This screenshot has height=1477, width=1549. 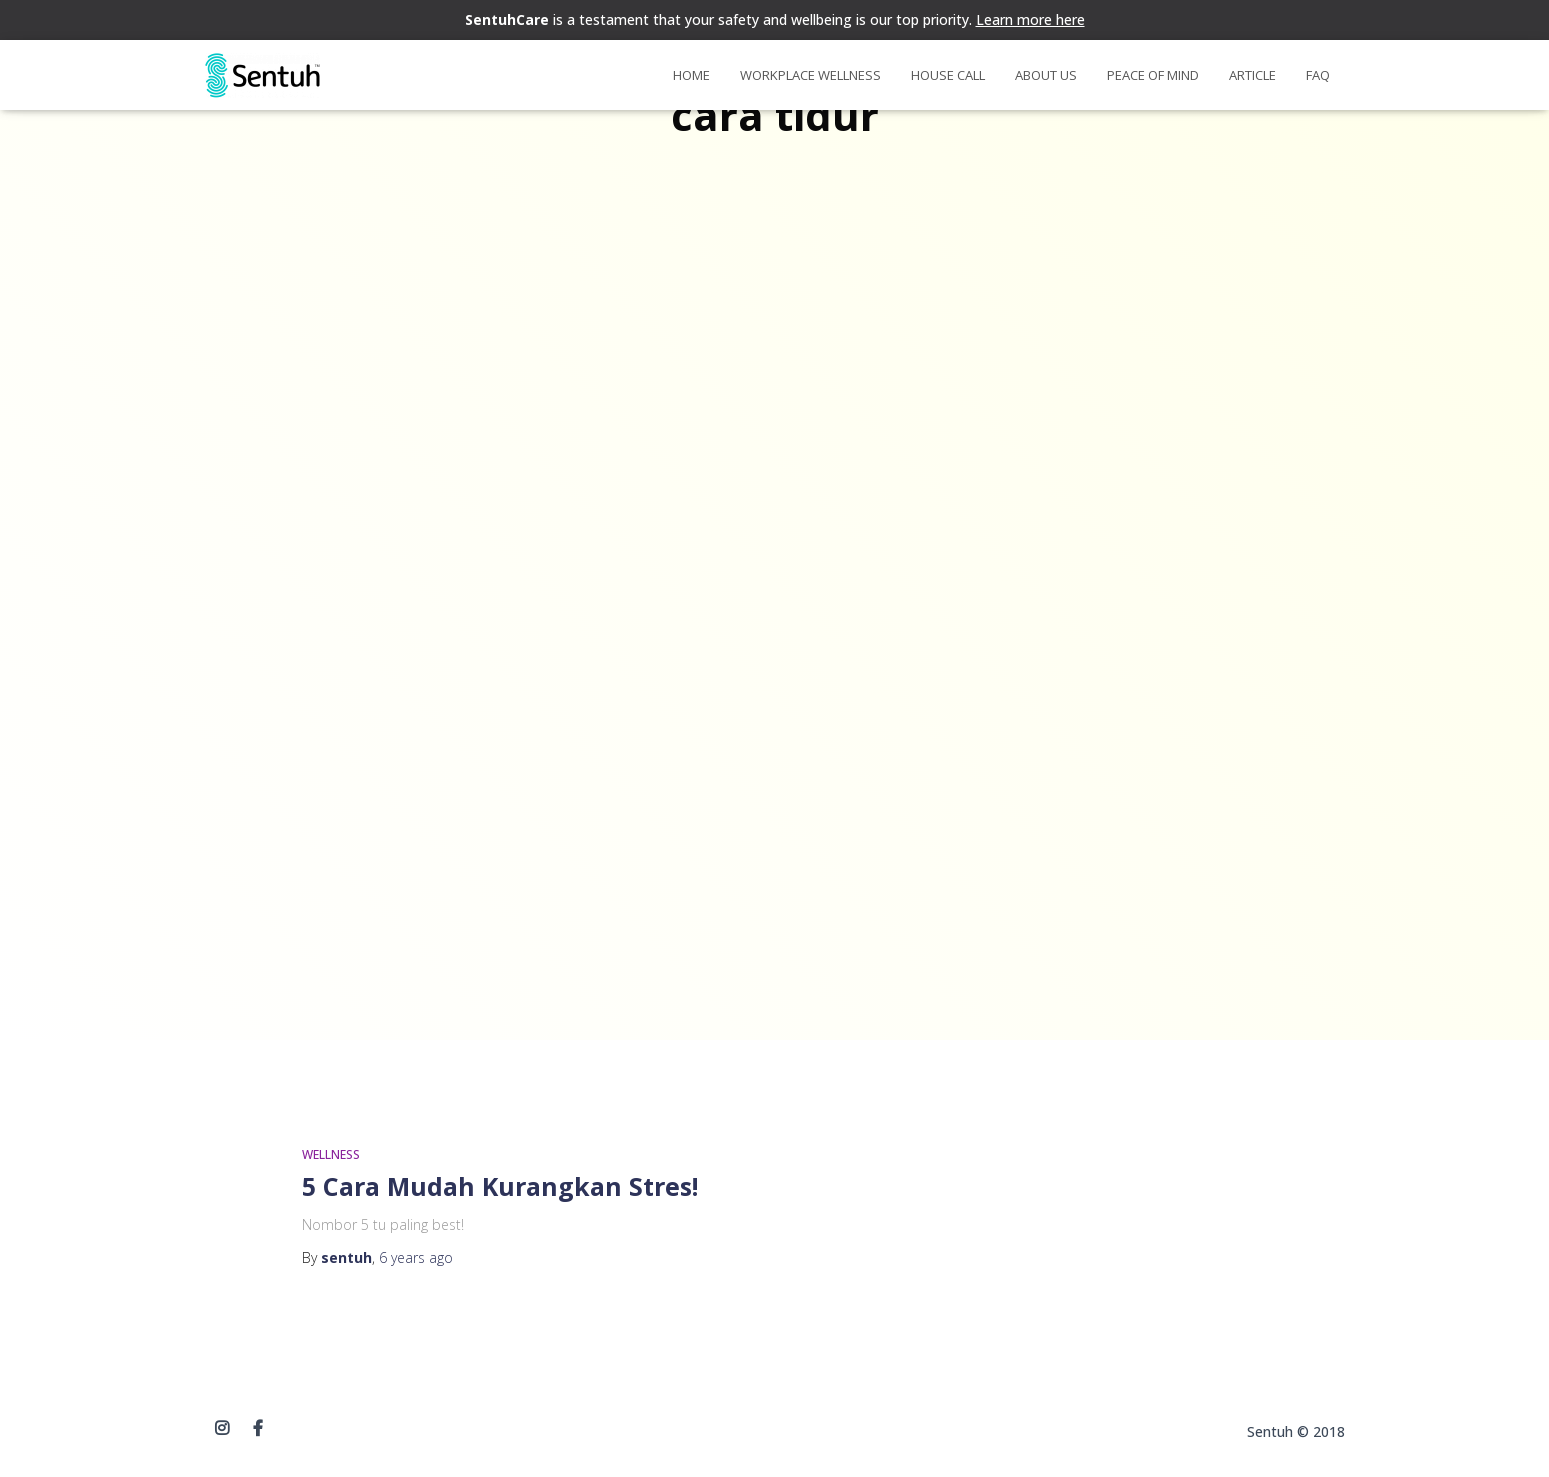 I want to click on Peace of Mind, so click(x=1153, y=75).